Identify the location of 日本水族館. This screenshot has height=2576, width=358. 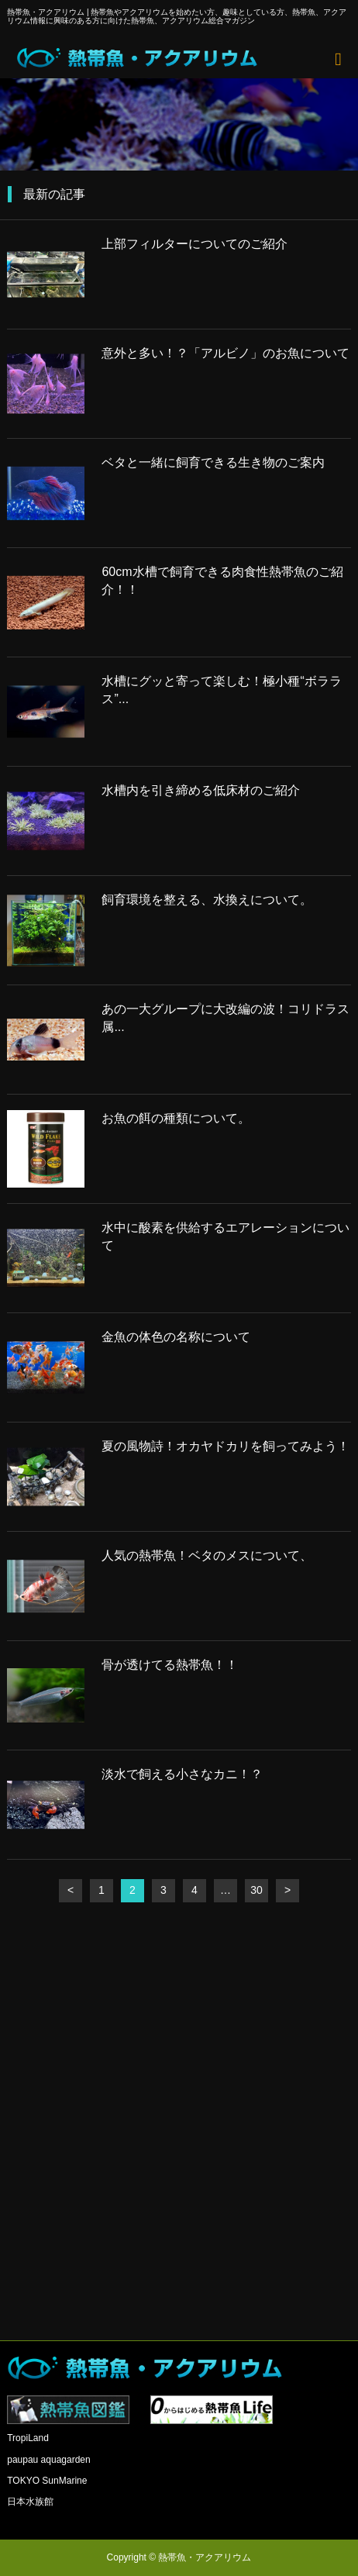
(30, 2501).